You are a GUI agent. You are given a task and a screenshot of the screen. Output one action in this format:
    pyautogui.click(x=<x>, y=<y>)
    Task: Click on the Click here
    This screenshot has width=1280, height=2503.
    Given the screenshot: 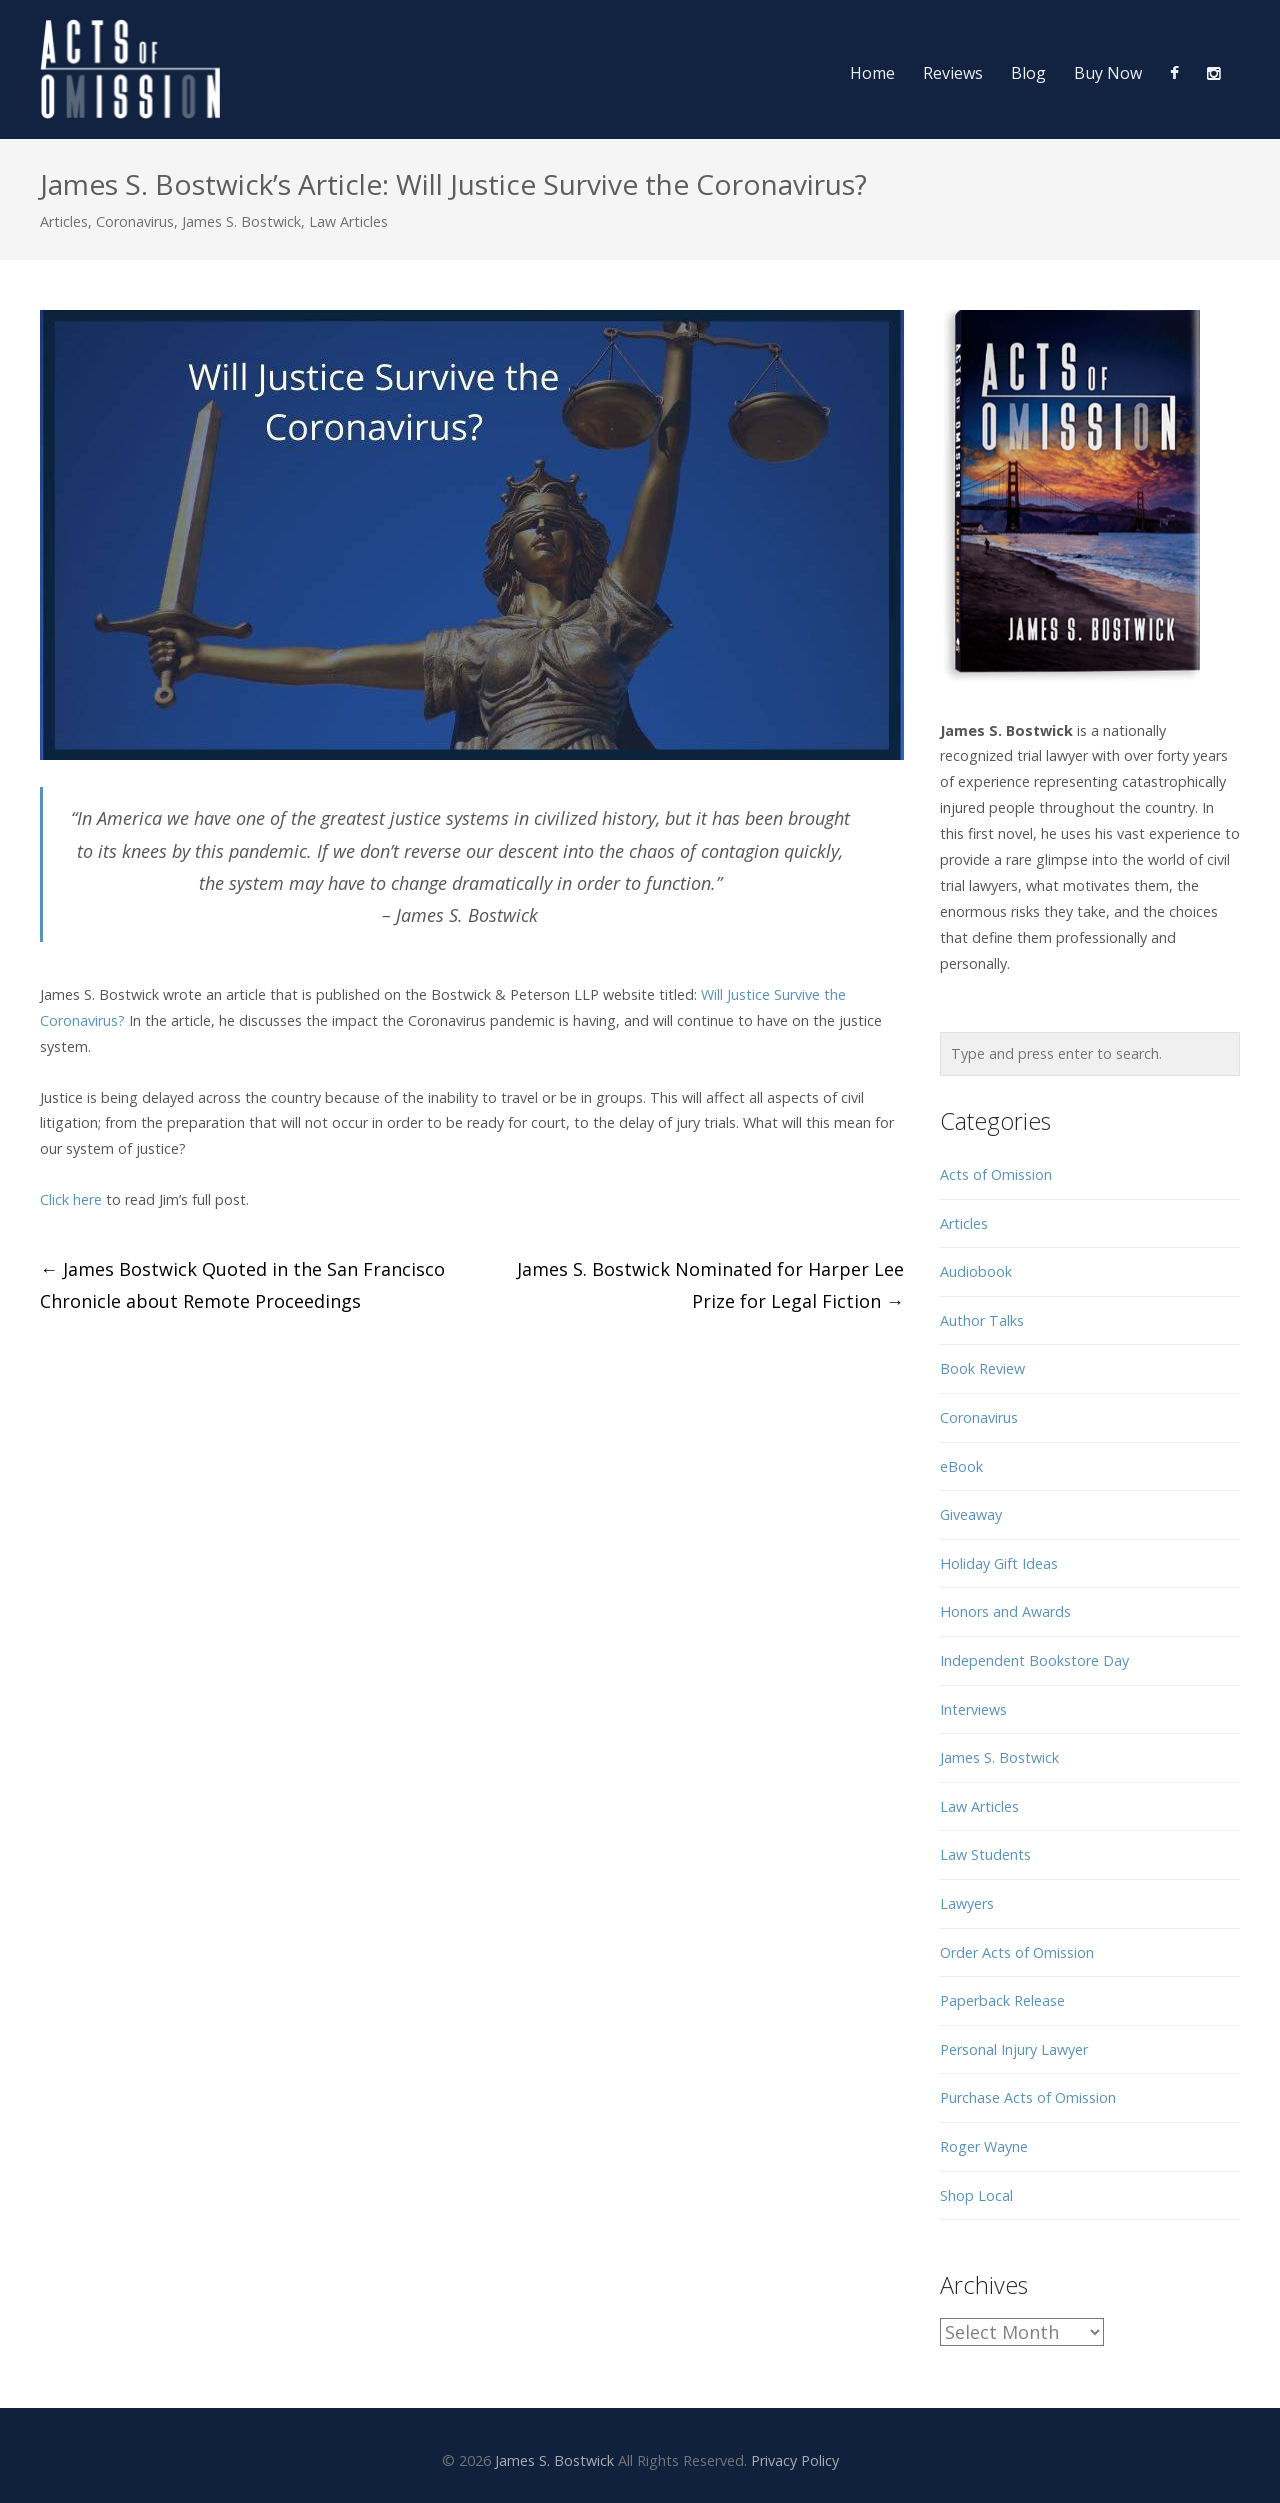 What is the action you would take?
    pyautogui.click(x=71, y=1199)
    